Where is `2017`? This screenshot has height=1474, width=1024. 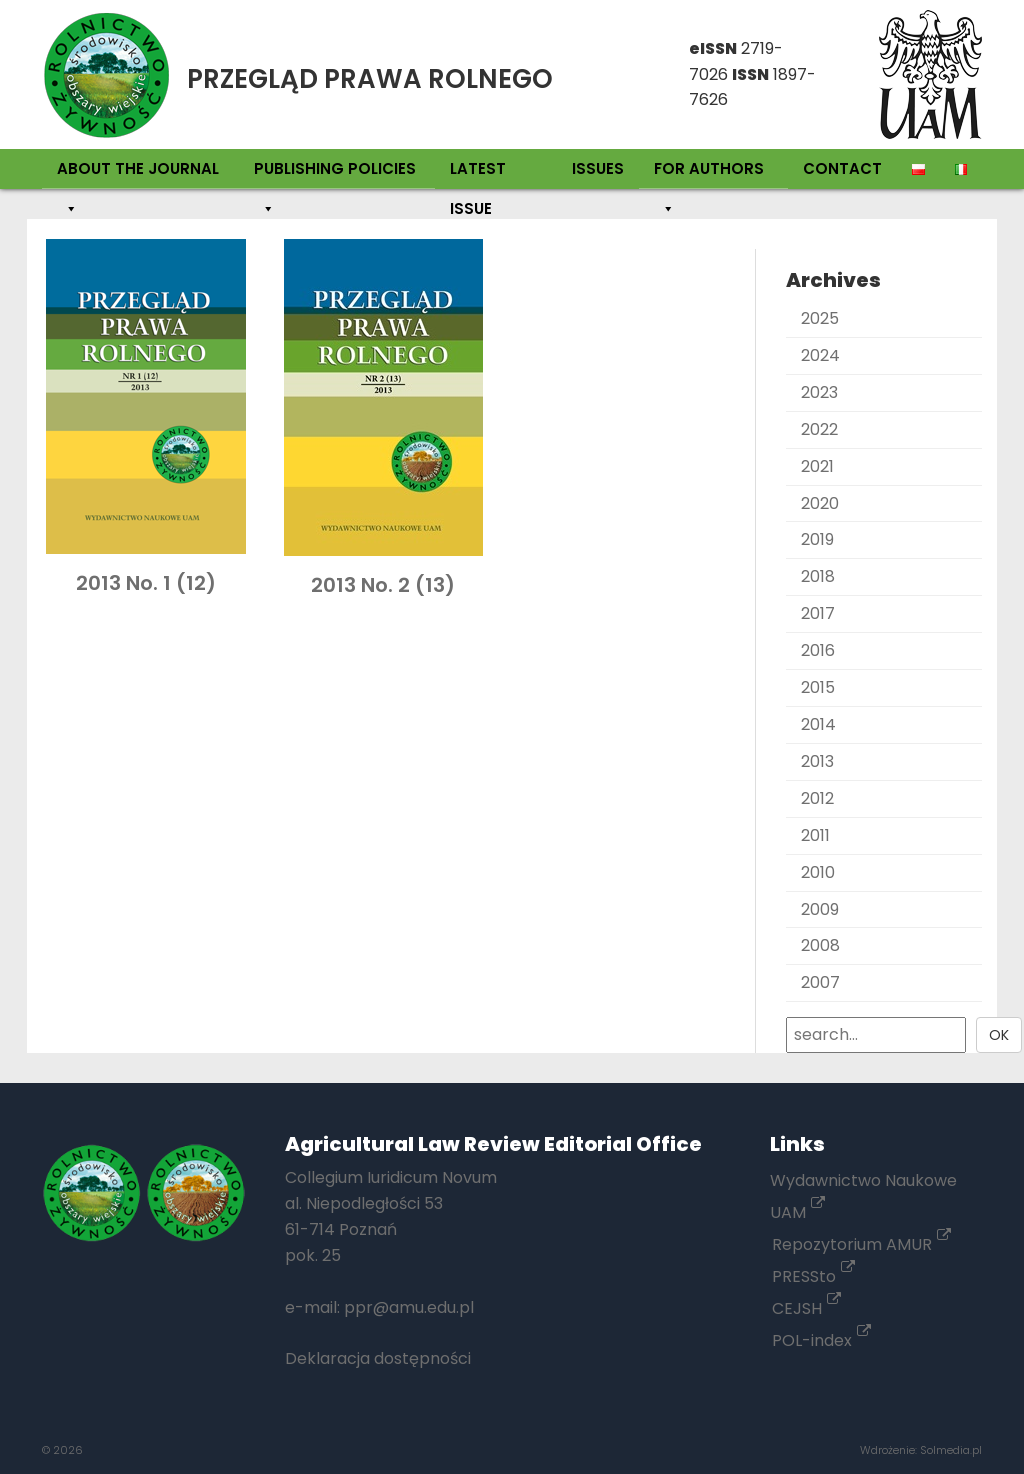
2017 is located at coordinates (818, 613).